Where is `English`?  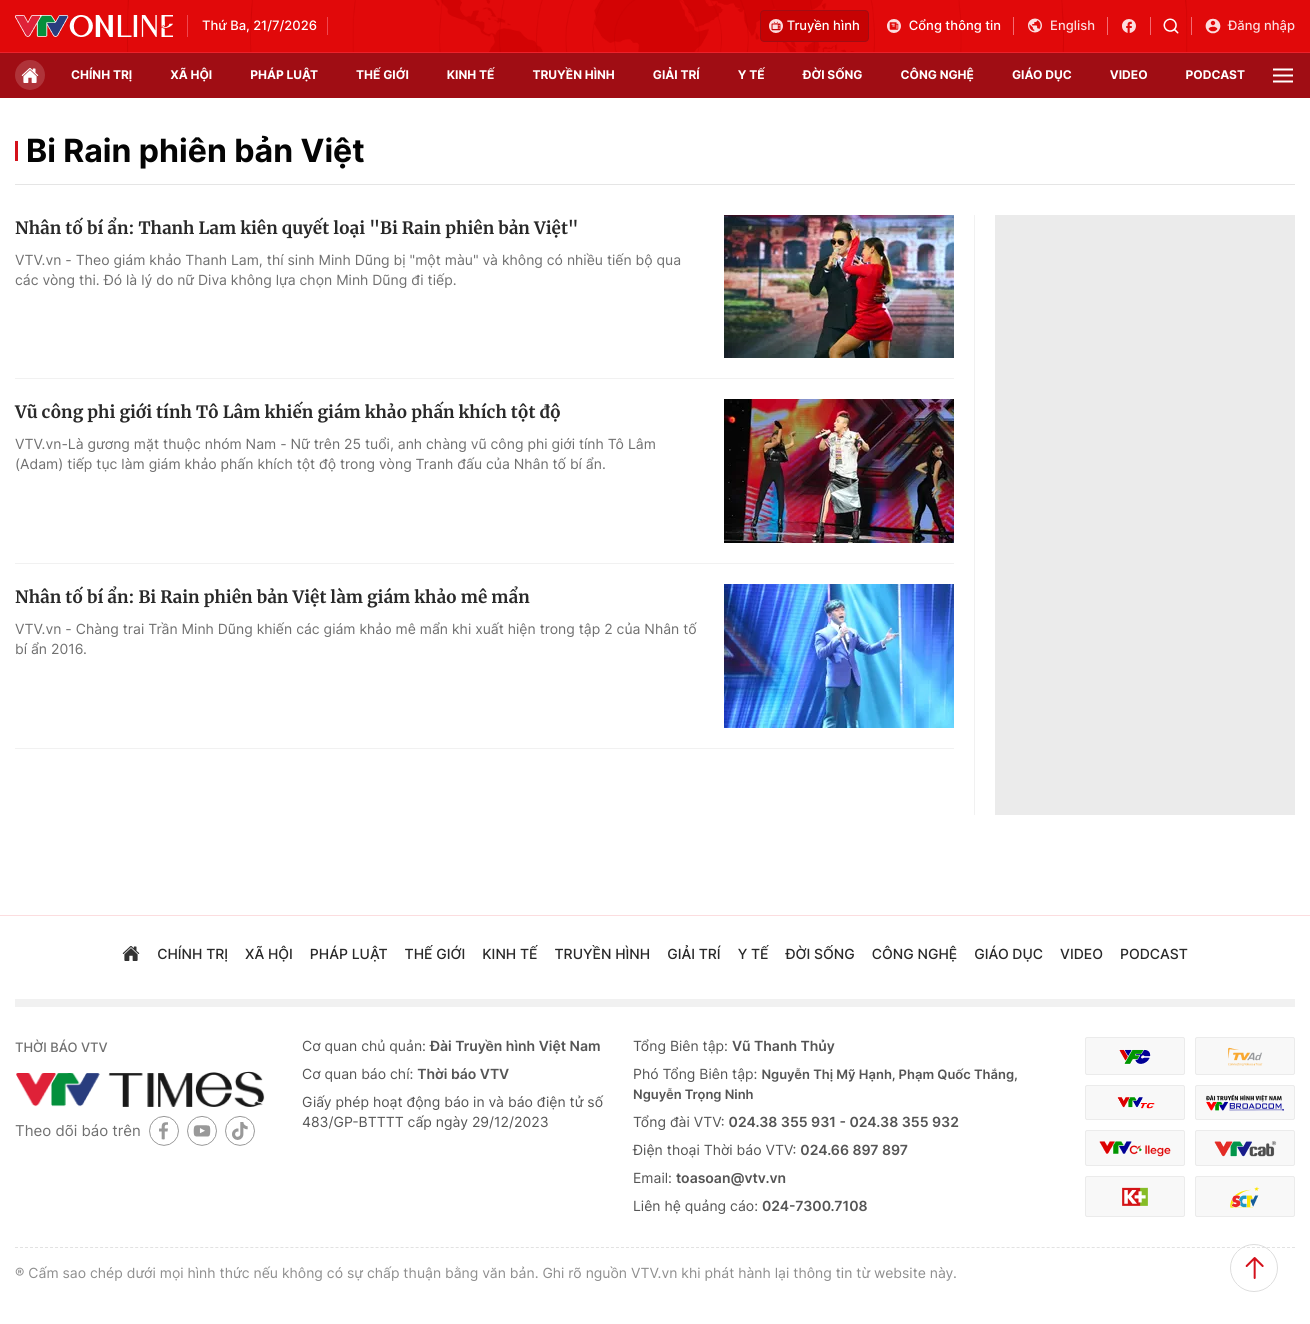
English is located at coordinates (1060, 26).